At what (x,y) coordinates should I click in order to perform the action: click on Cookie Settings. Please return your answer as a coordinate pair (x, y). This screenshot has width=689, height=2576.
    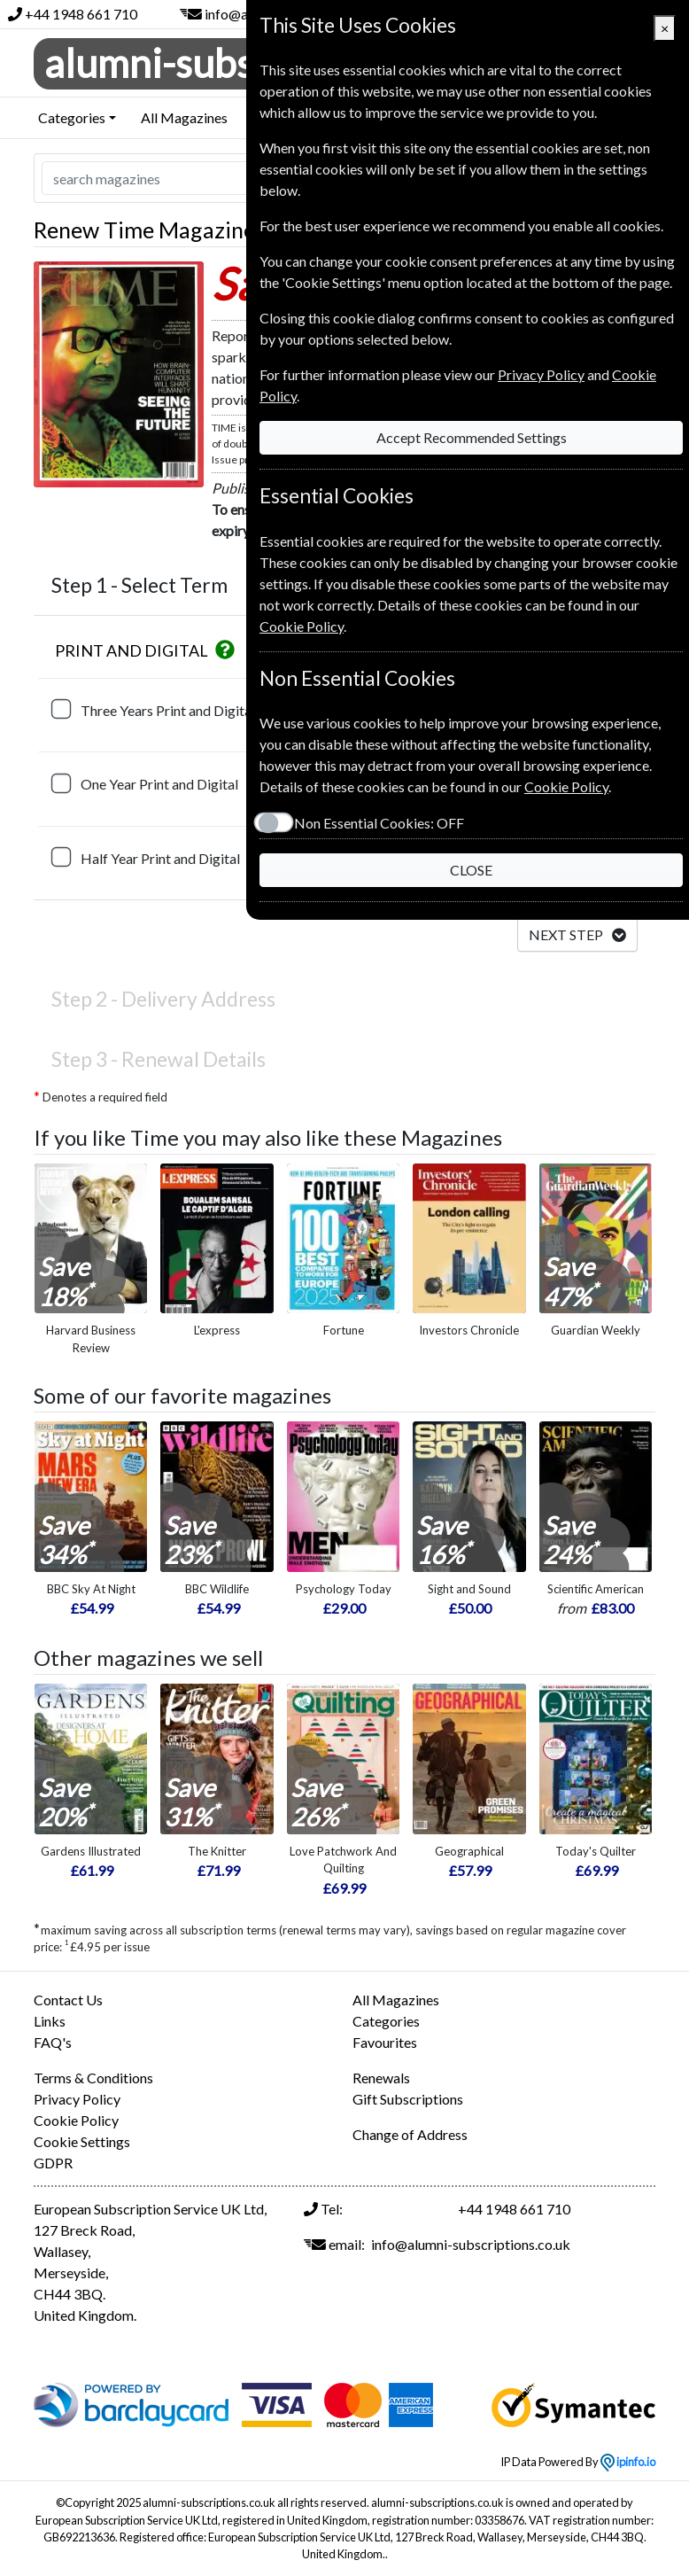
    Looking at the image, I should click on (82, 2141).